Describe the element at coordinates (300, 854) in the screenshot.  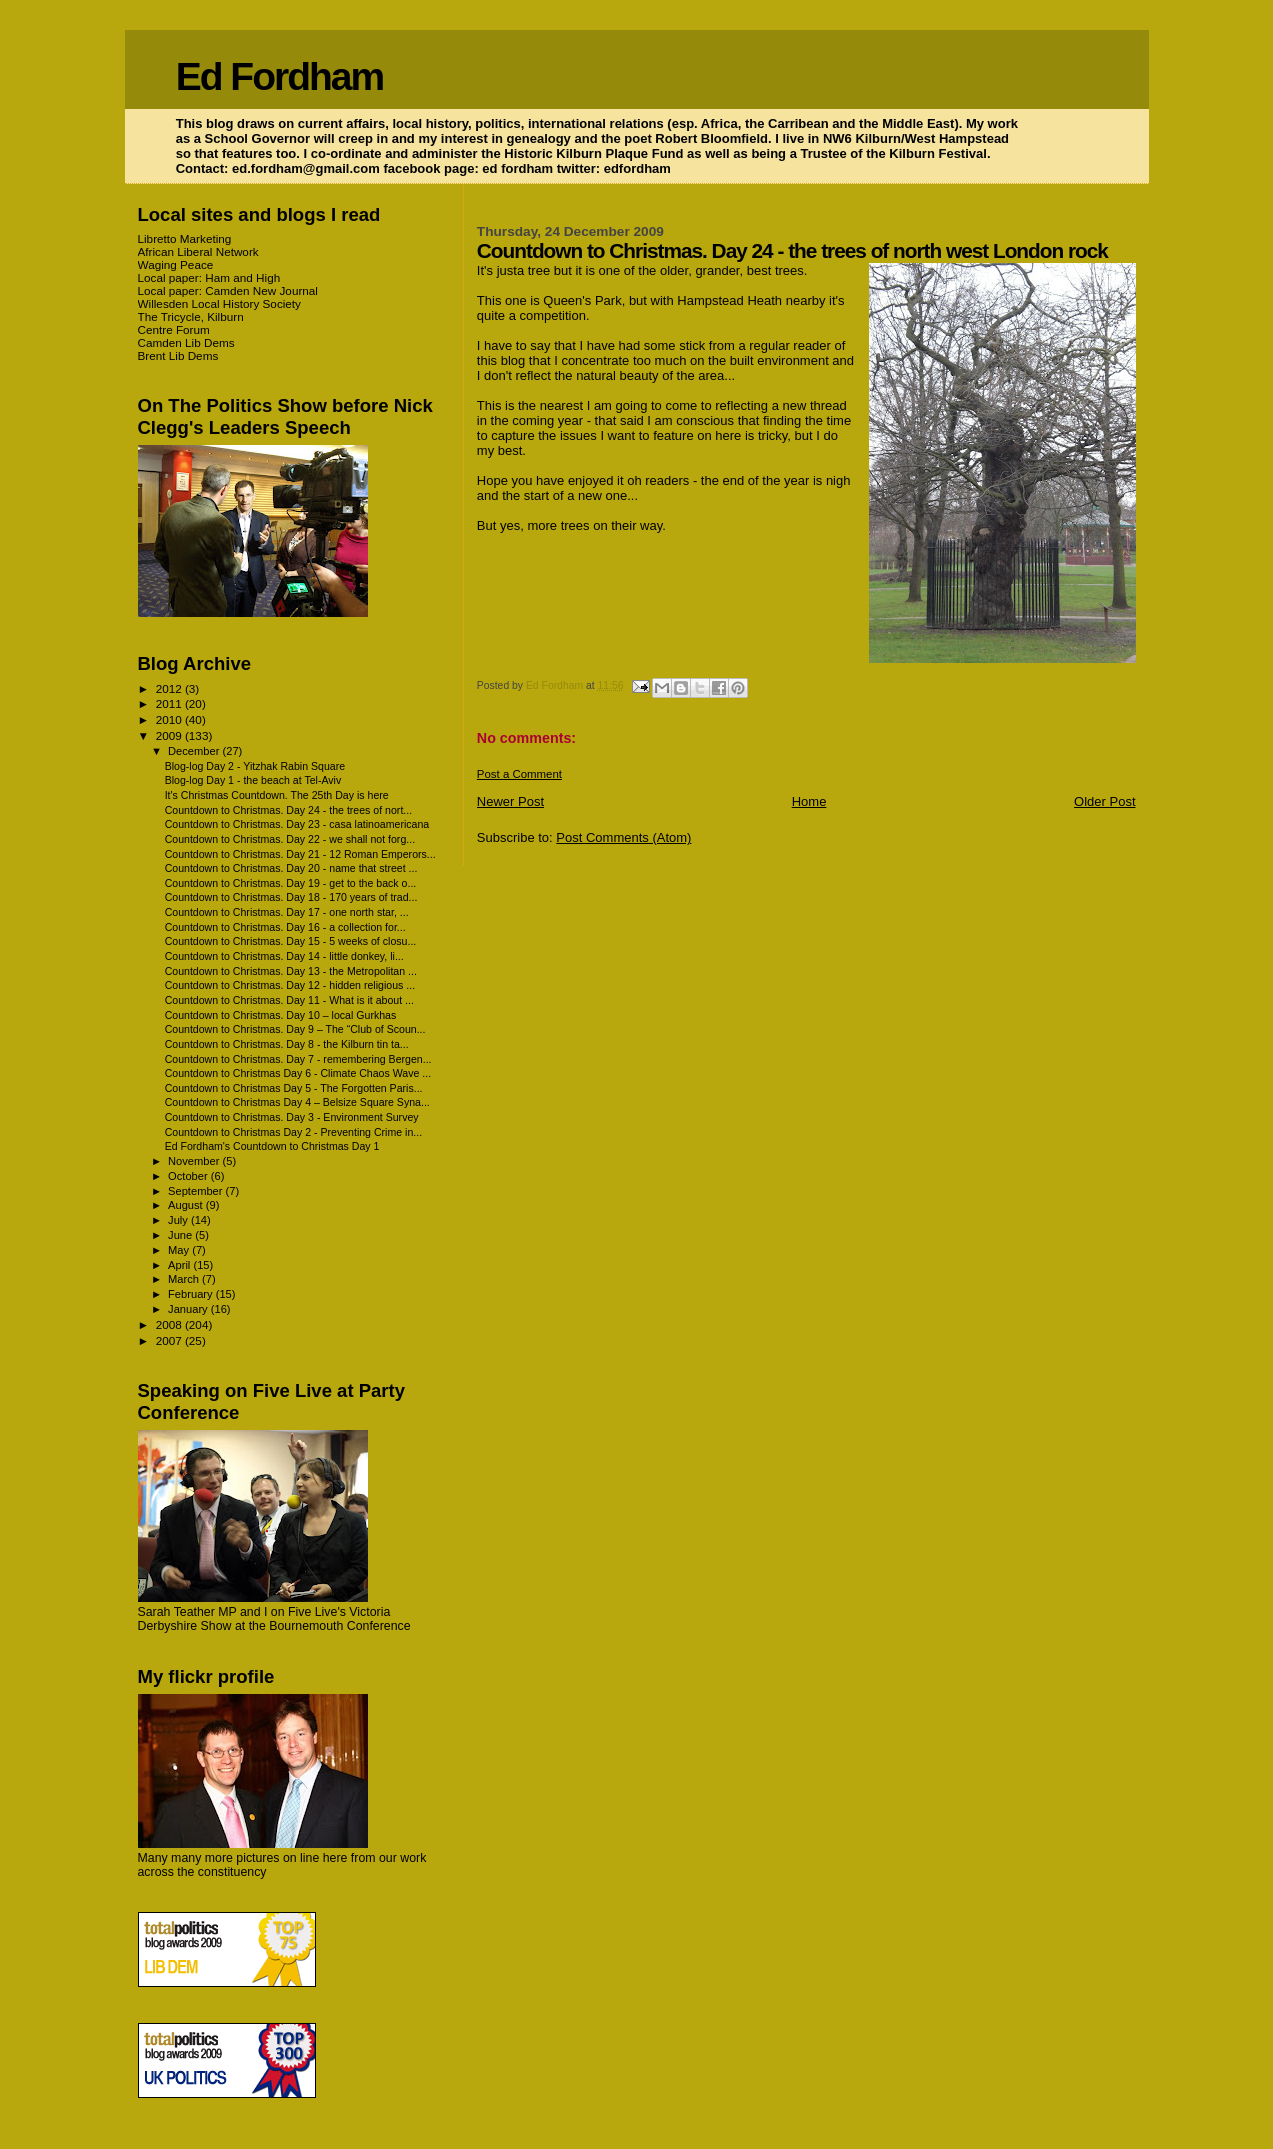
I see `Countdown to Christmas. Day 21 - 12 Roman Emperors...` at that location.